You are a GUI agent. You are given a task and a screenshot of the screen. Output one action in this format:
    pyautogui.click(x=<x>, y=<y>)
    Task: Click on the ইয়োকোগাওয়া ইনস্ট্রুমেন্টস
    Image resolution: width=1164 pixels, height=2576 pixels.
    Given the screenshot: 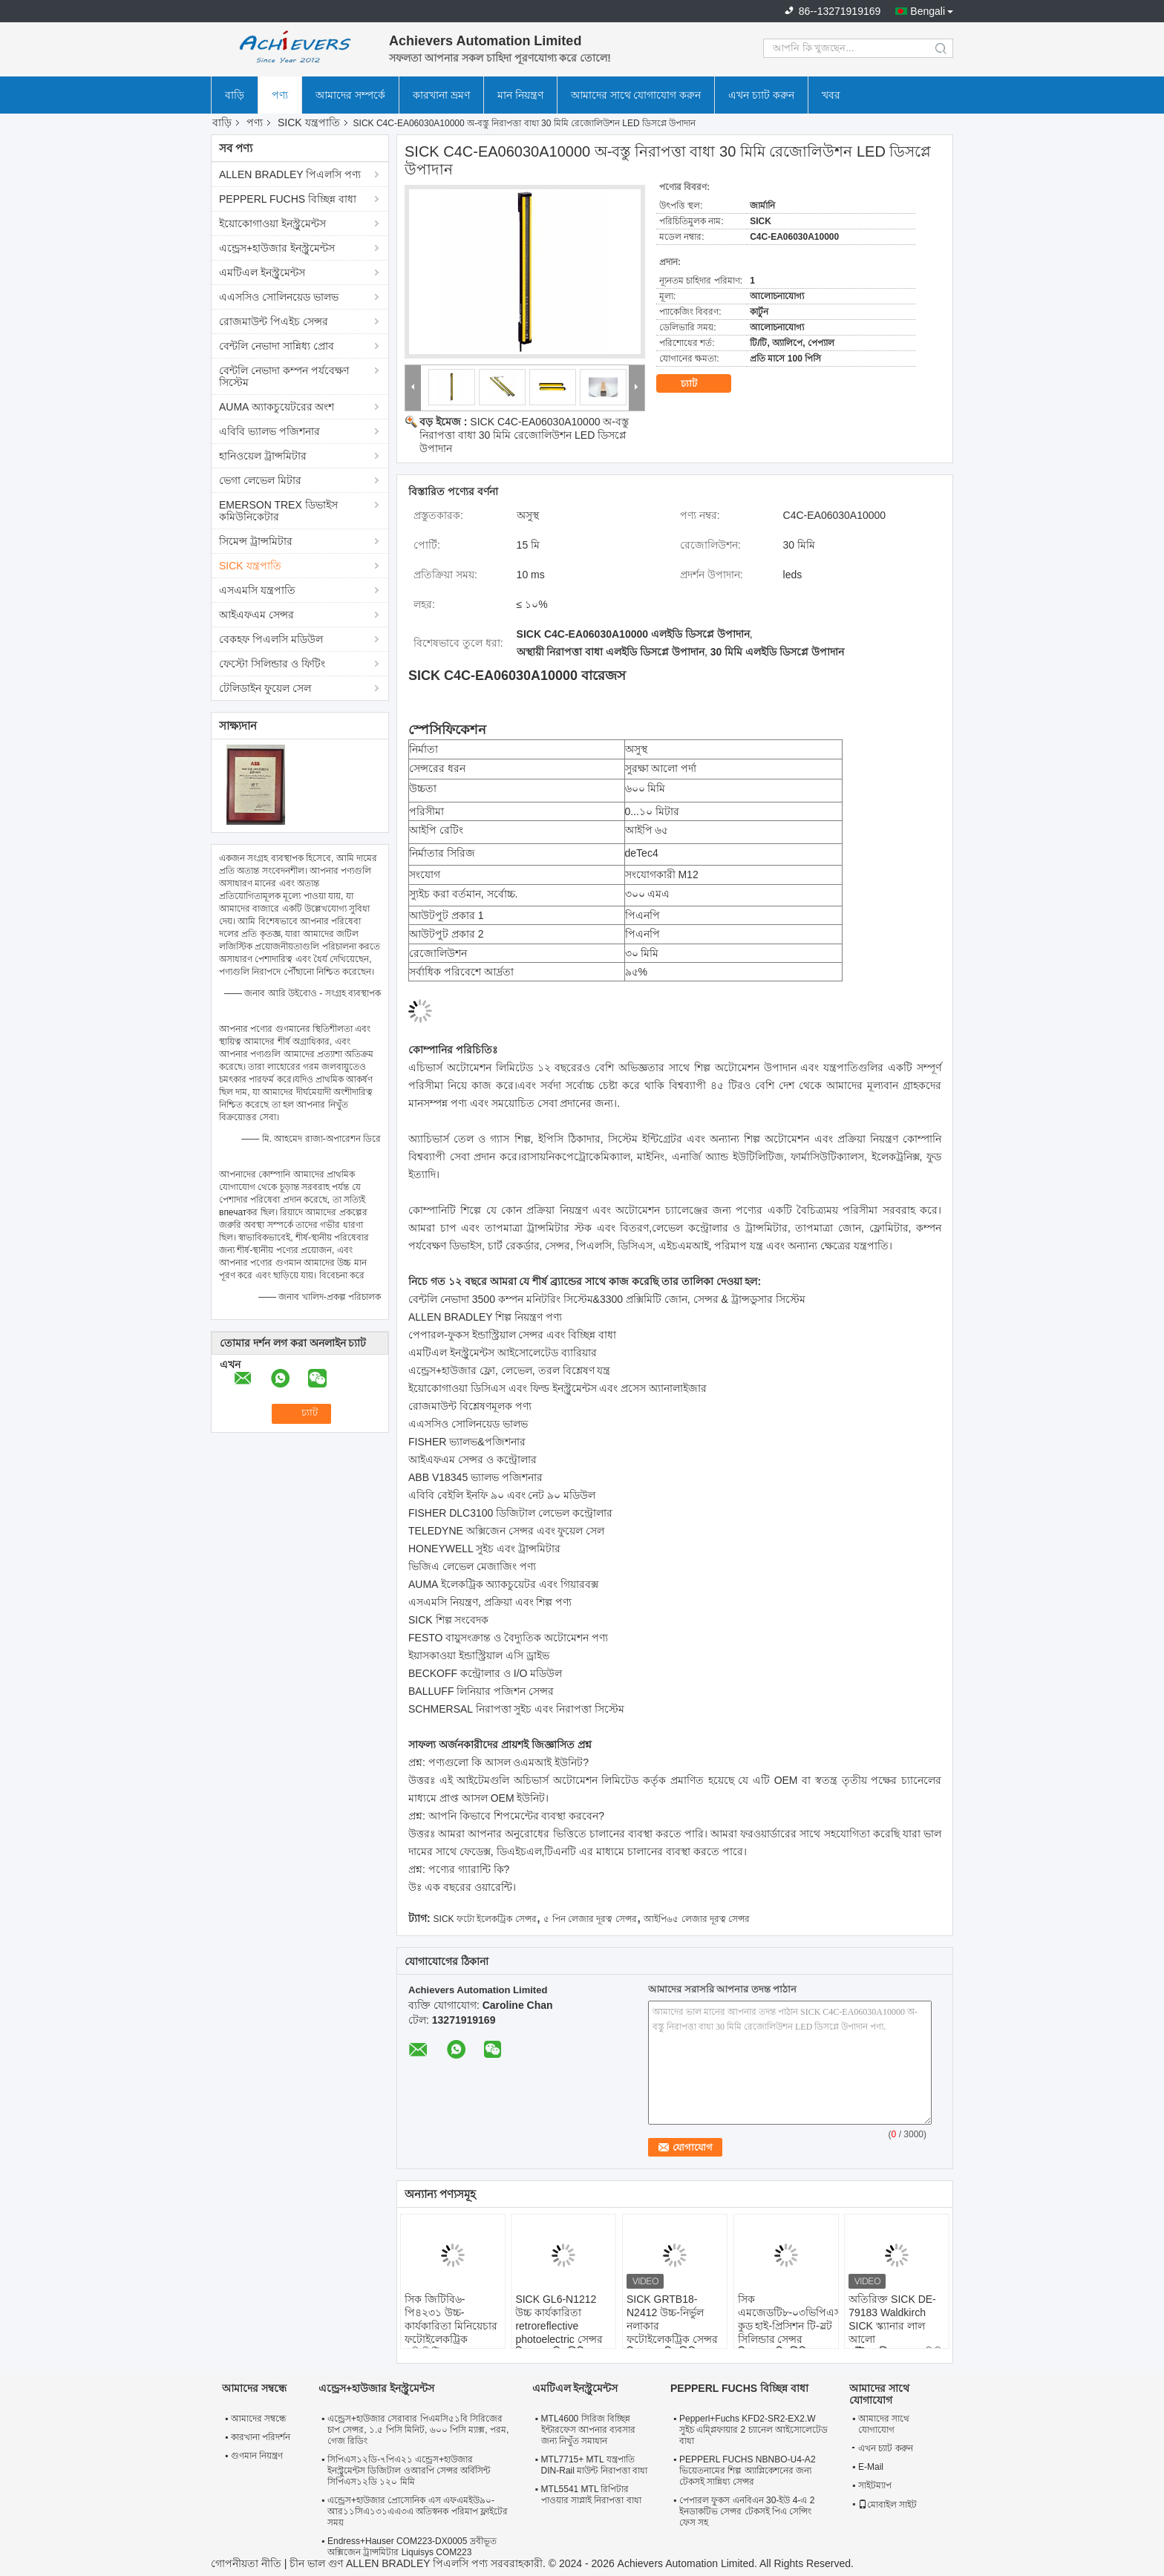 What is the action you would take?
    pyautogui.click(x=272, y=223)
    